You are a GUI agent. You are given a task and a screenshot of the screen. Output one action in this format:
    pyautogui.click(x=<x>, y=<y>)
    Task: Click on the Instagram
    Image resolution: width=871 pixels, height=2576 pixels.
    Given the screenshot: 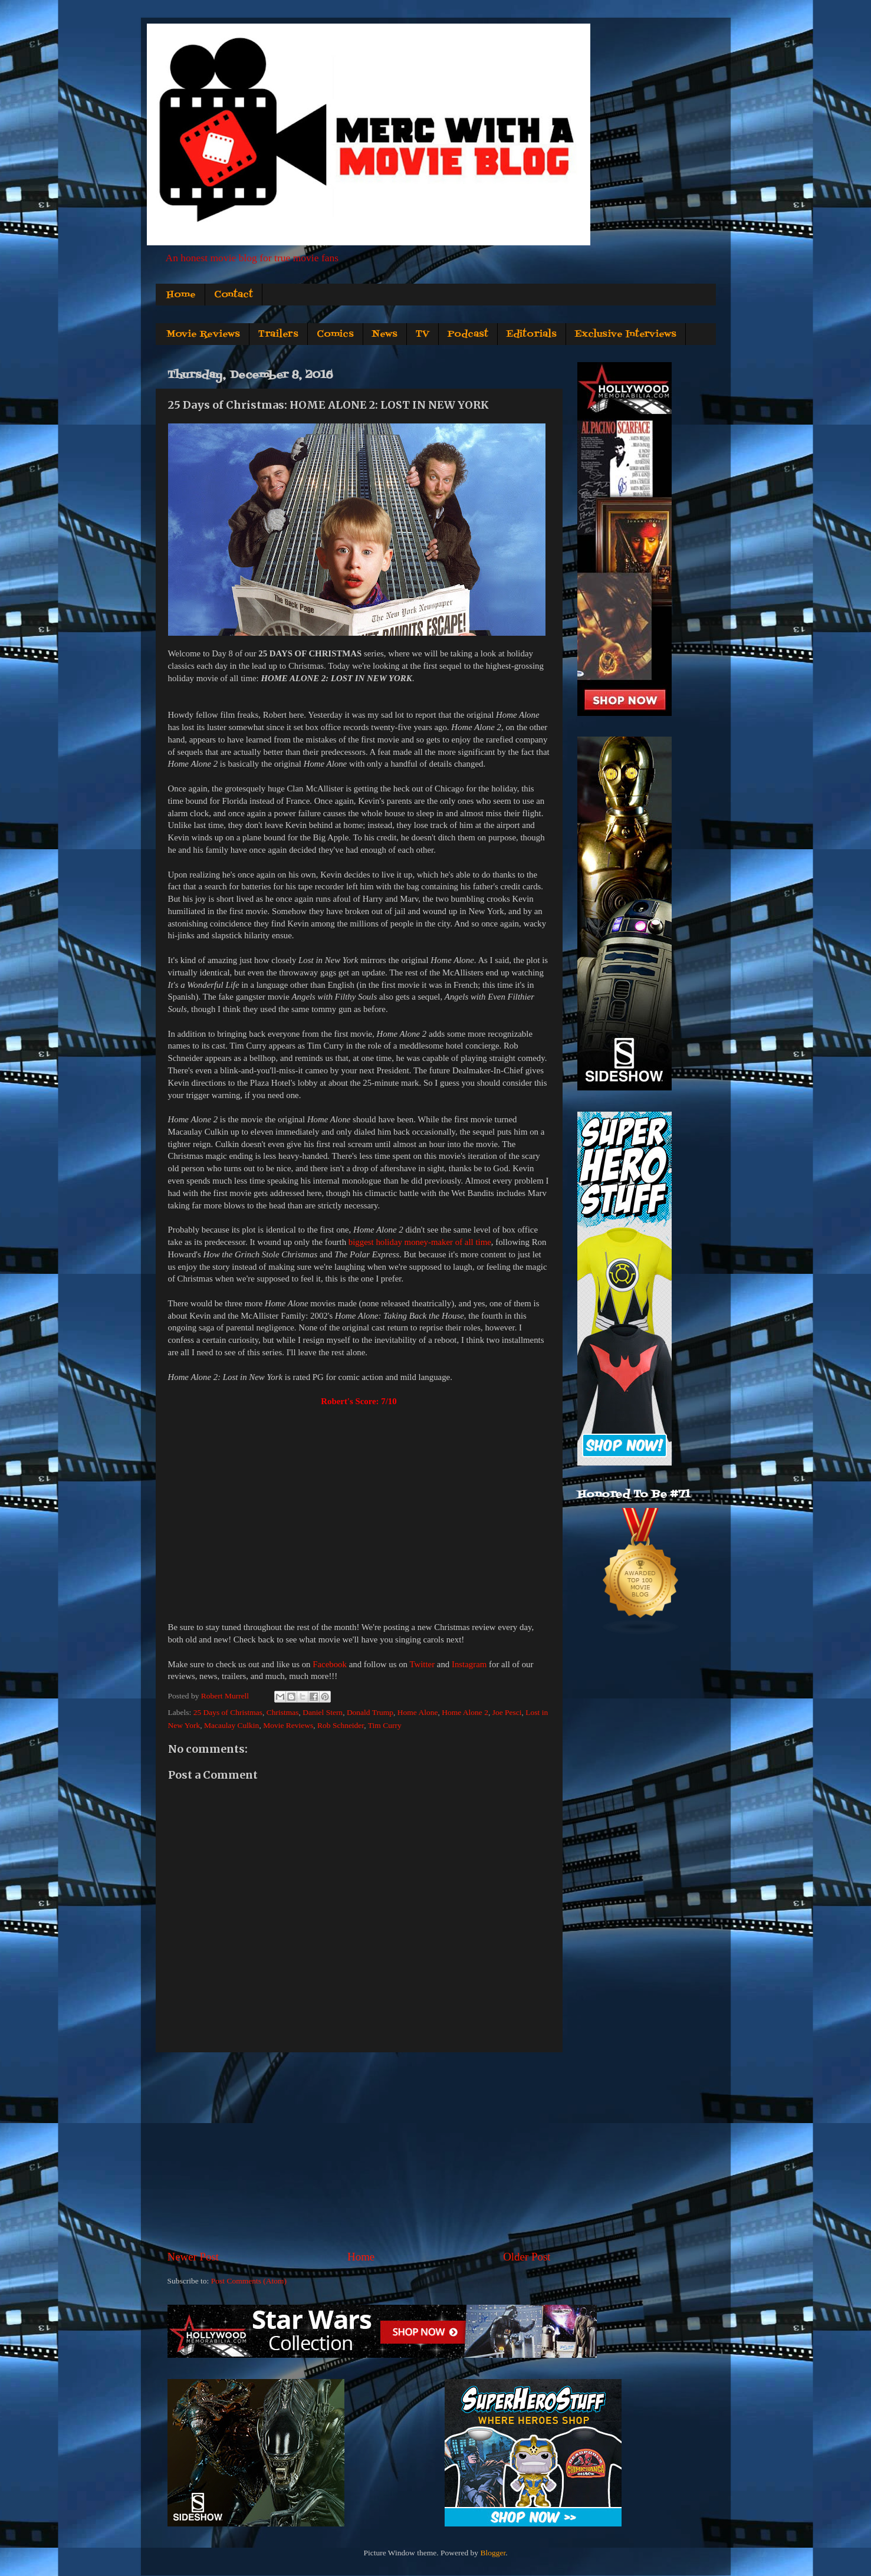 What is the action you would take?
    pyautogui.click(x=469, y=1664)
    